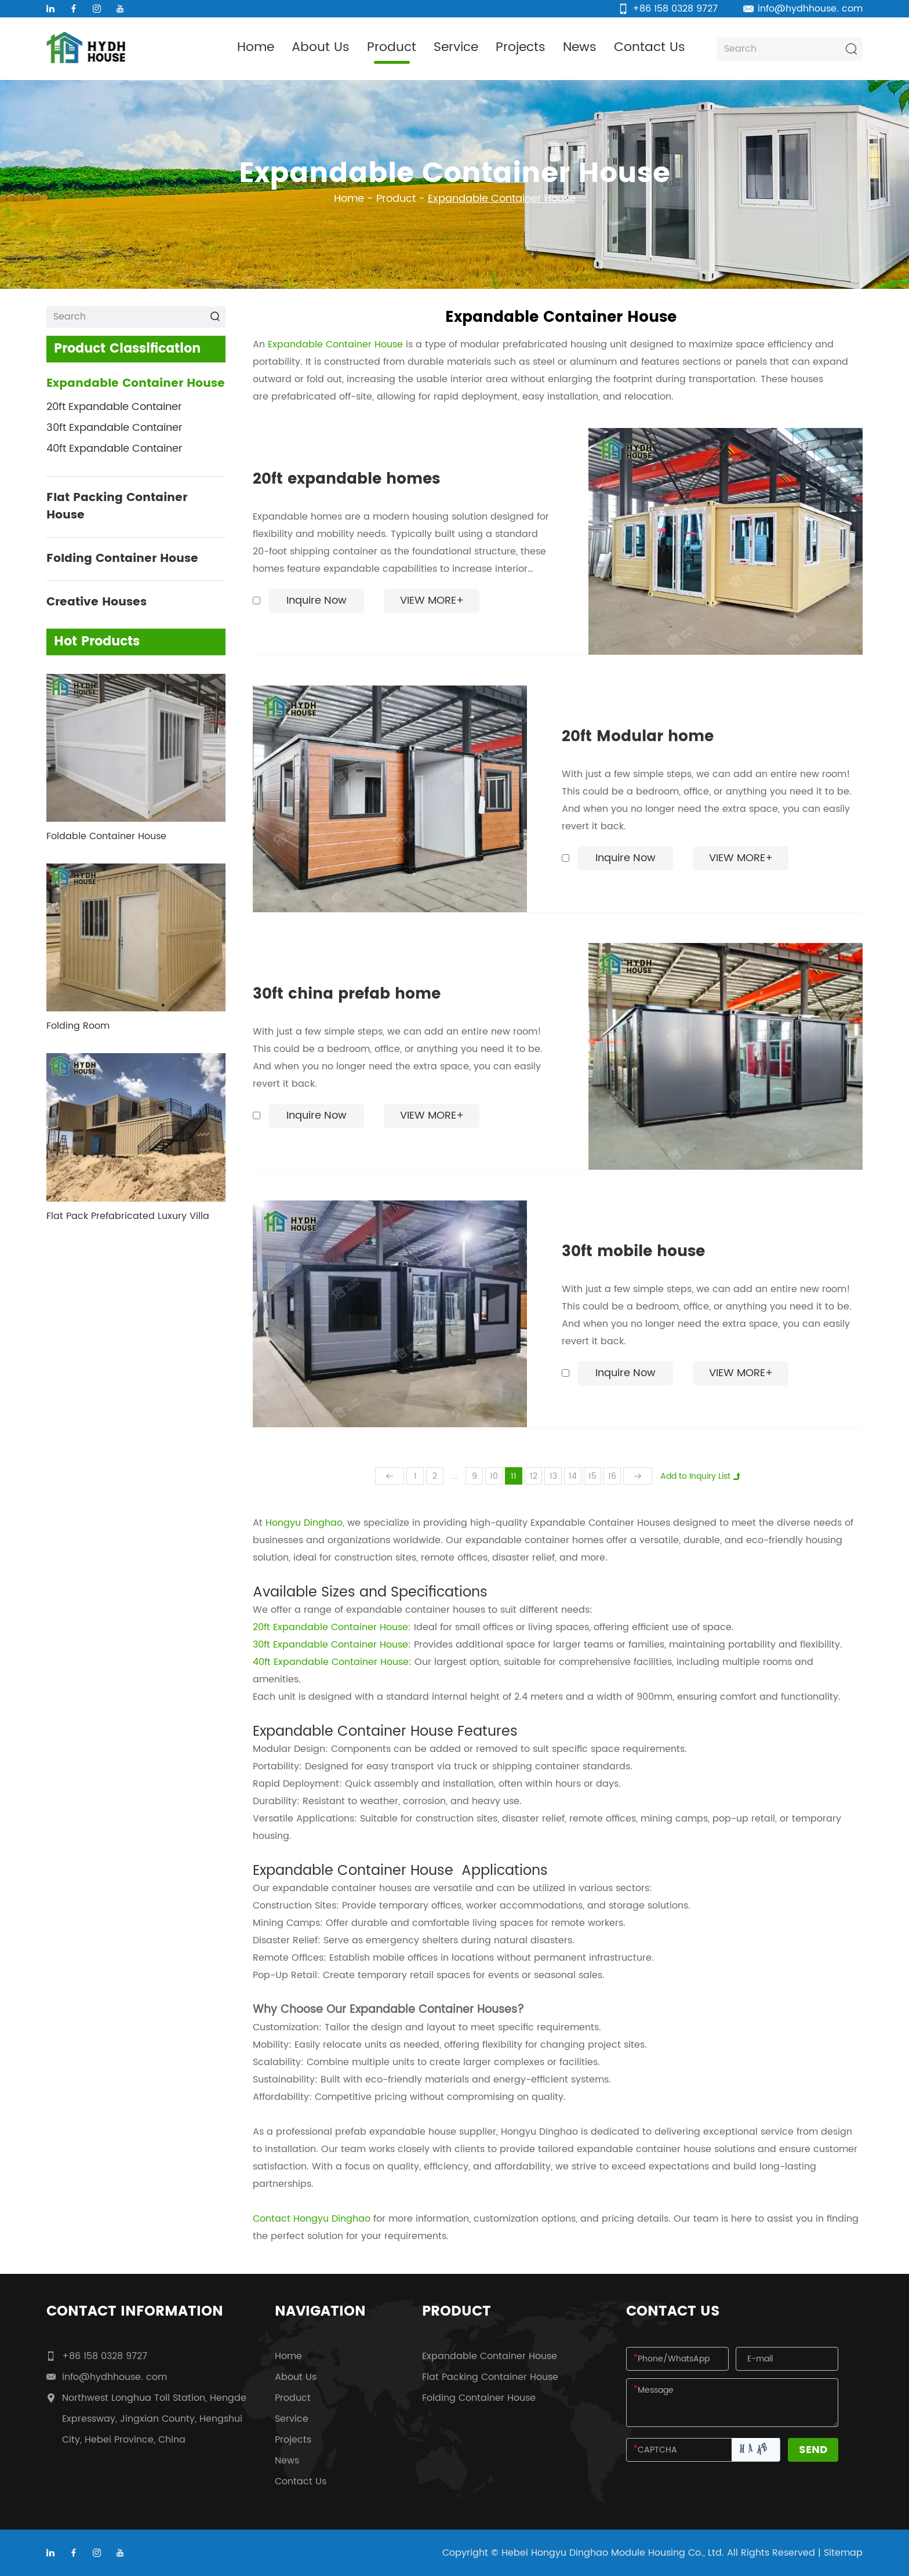 This screenshot has height=2576, width=909. What do you see at coordinates (114, 427) in the screenshot?
I see `30ft Expandable Container` at bounding box center [114, 427].